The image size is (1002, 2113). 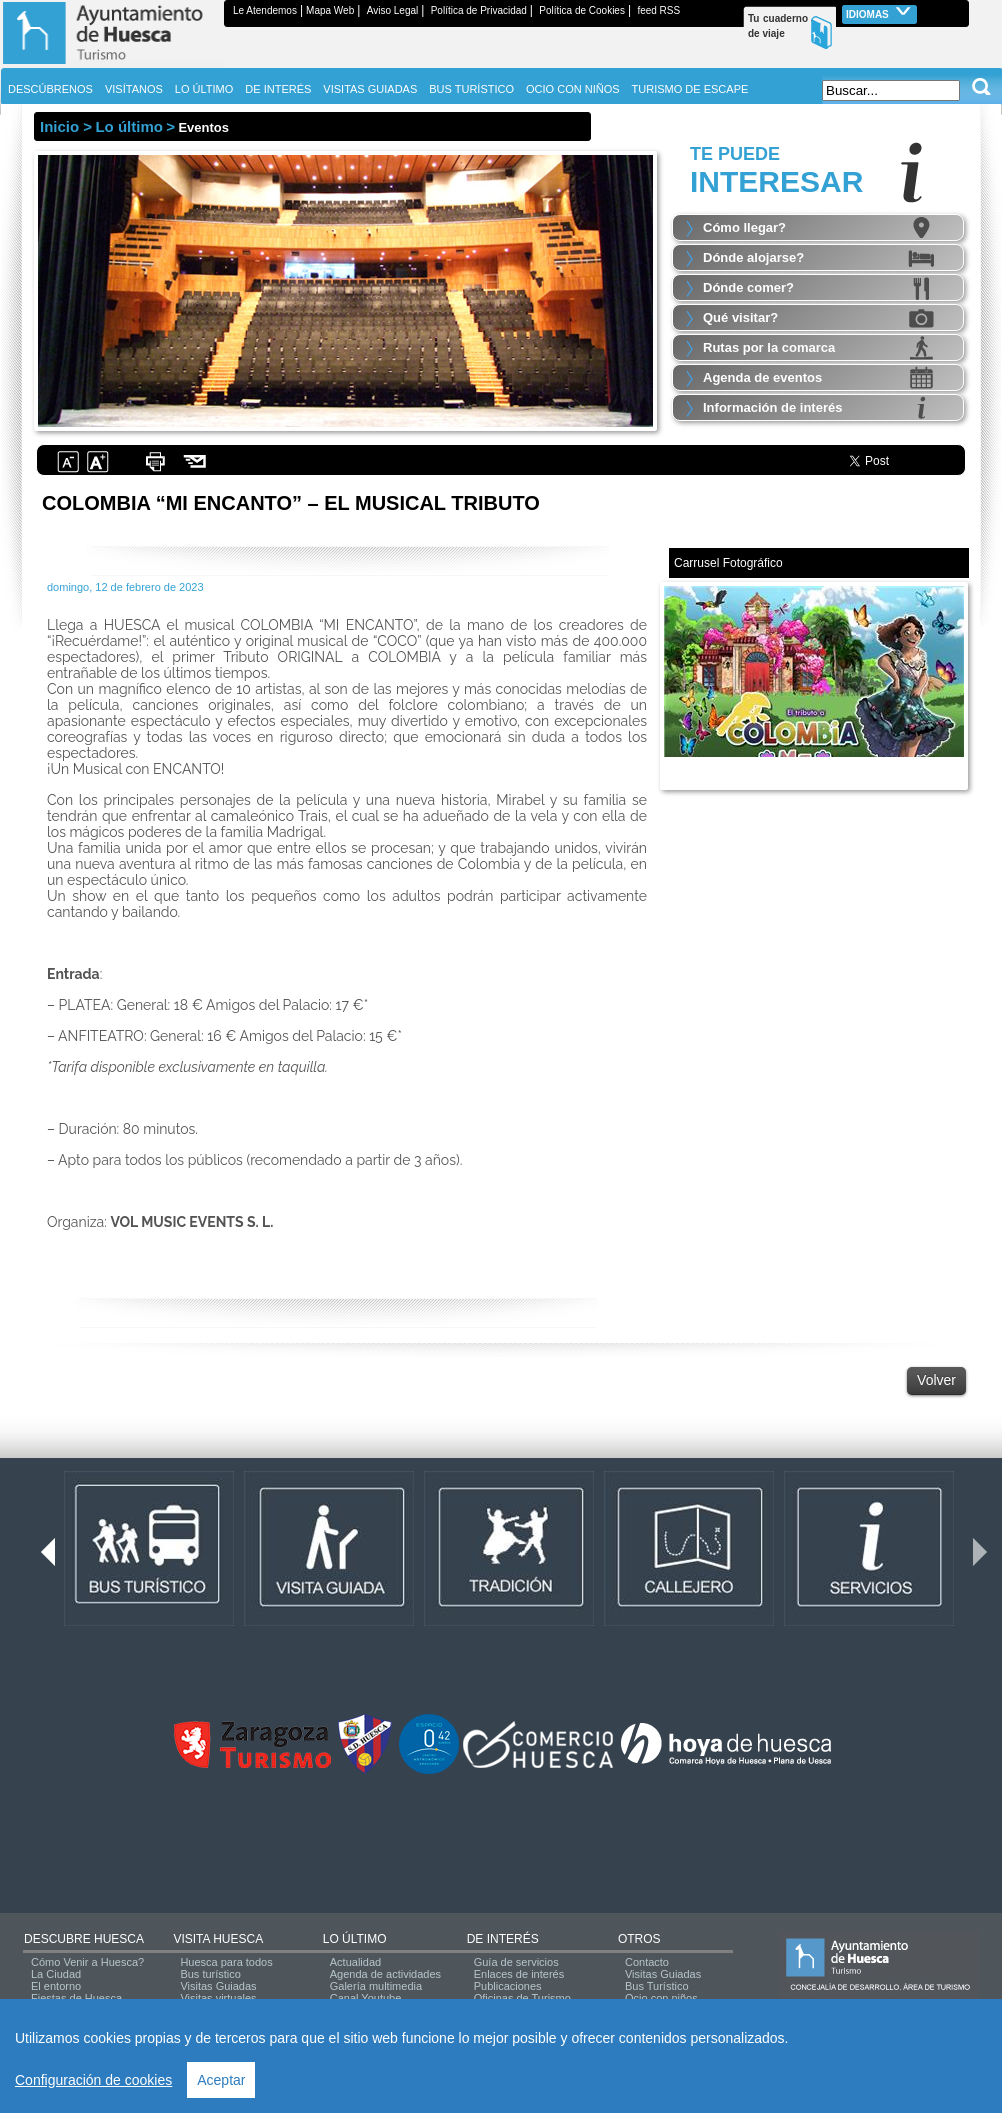 What do you see at coordinates (218, 1986) in the screenshot?
I see `Visitas Guiadas` at bounding box center [218, 1986].